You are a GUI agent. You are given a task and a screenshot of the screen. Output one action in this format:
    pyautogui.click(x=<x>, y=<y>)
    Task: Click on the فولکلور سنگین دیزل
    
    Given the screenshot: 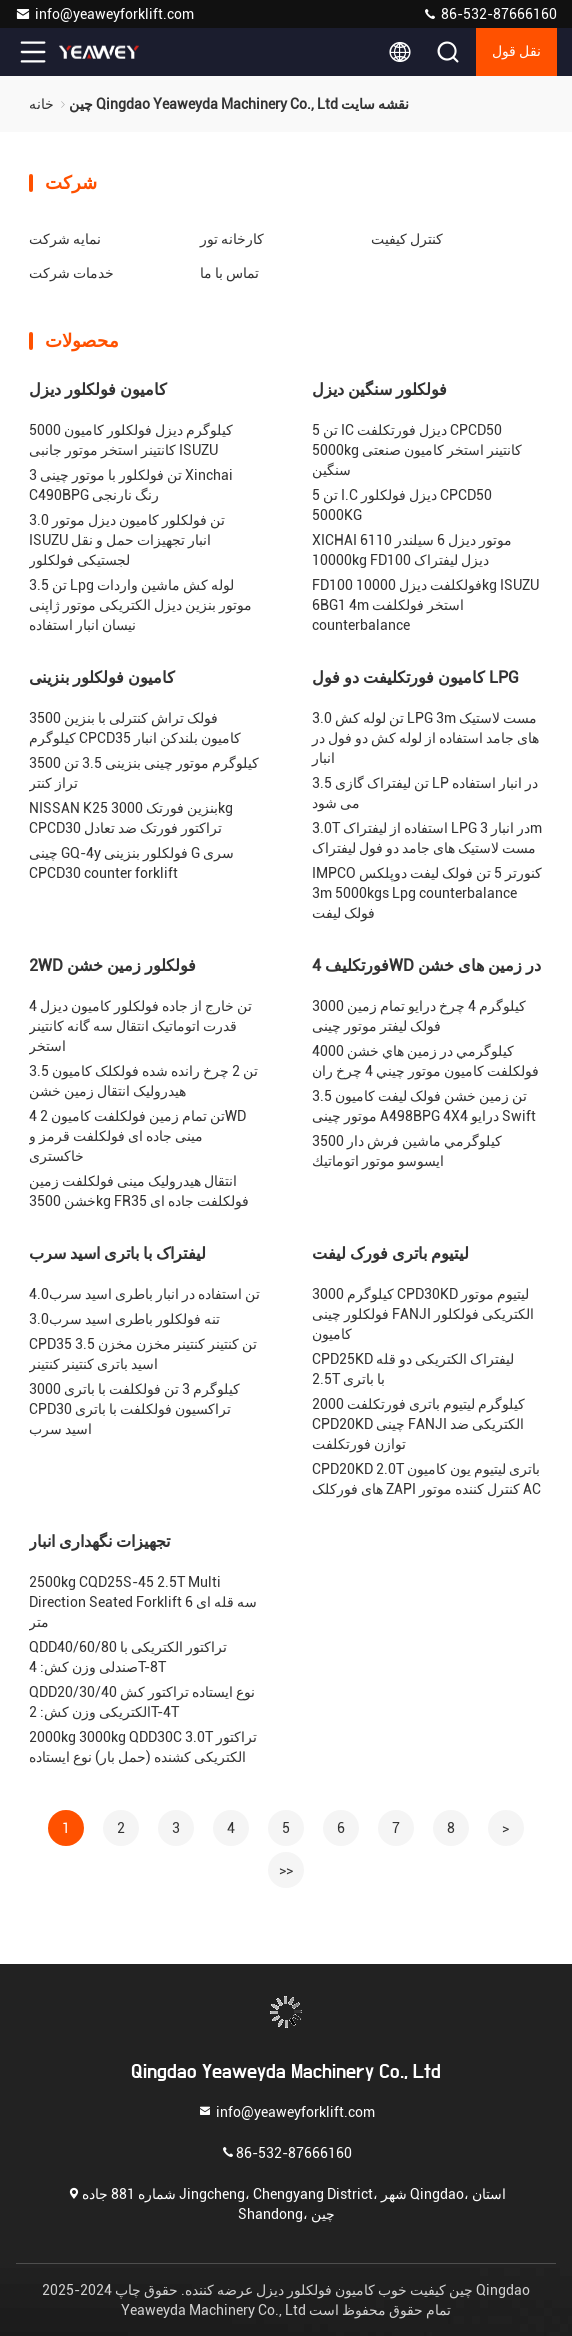 What is the action you would take?
    pyautogui.click(x=379, y=389)
    